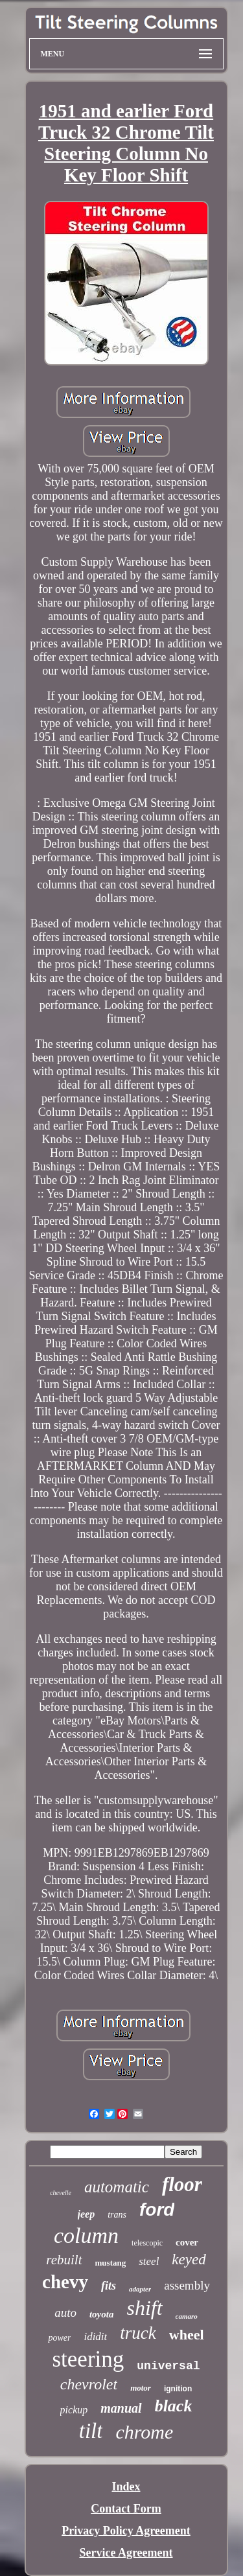 This screenshot has width=243, height=2576. What do you see at coordinates (126, 2530) in the screenshot?
I see `Privacy Policy Agreement` at bounding box center [126, 2530].